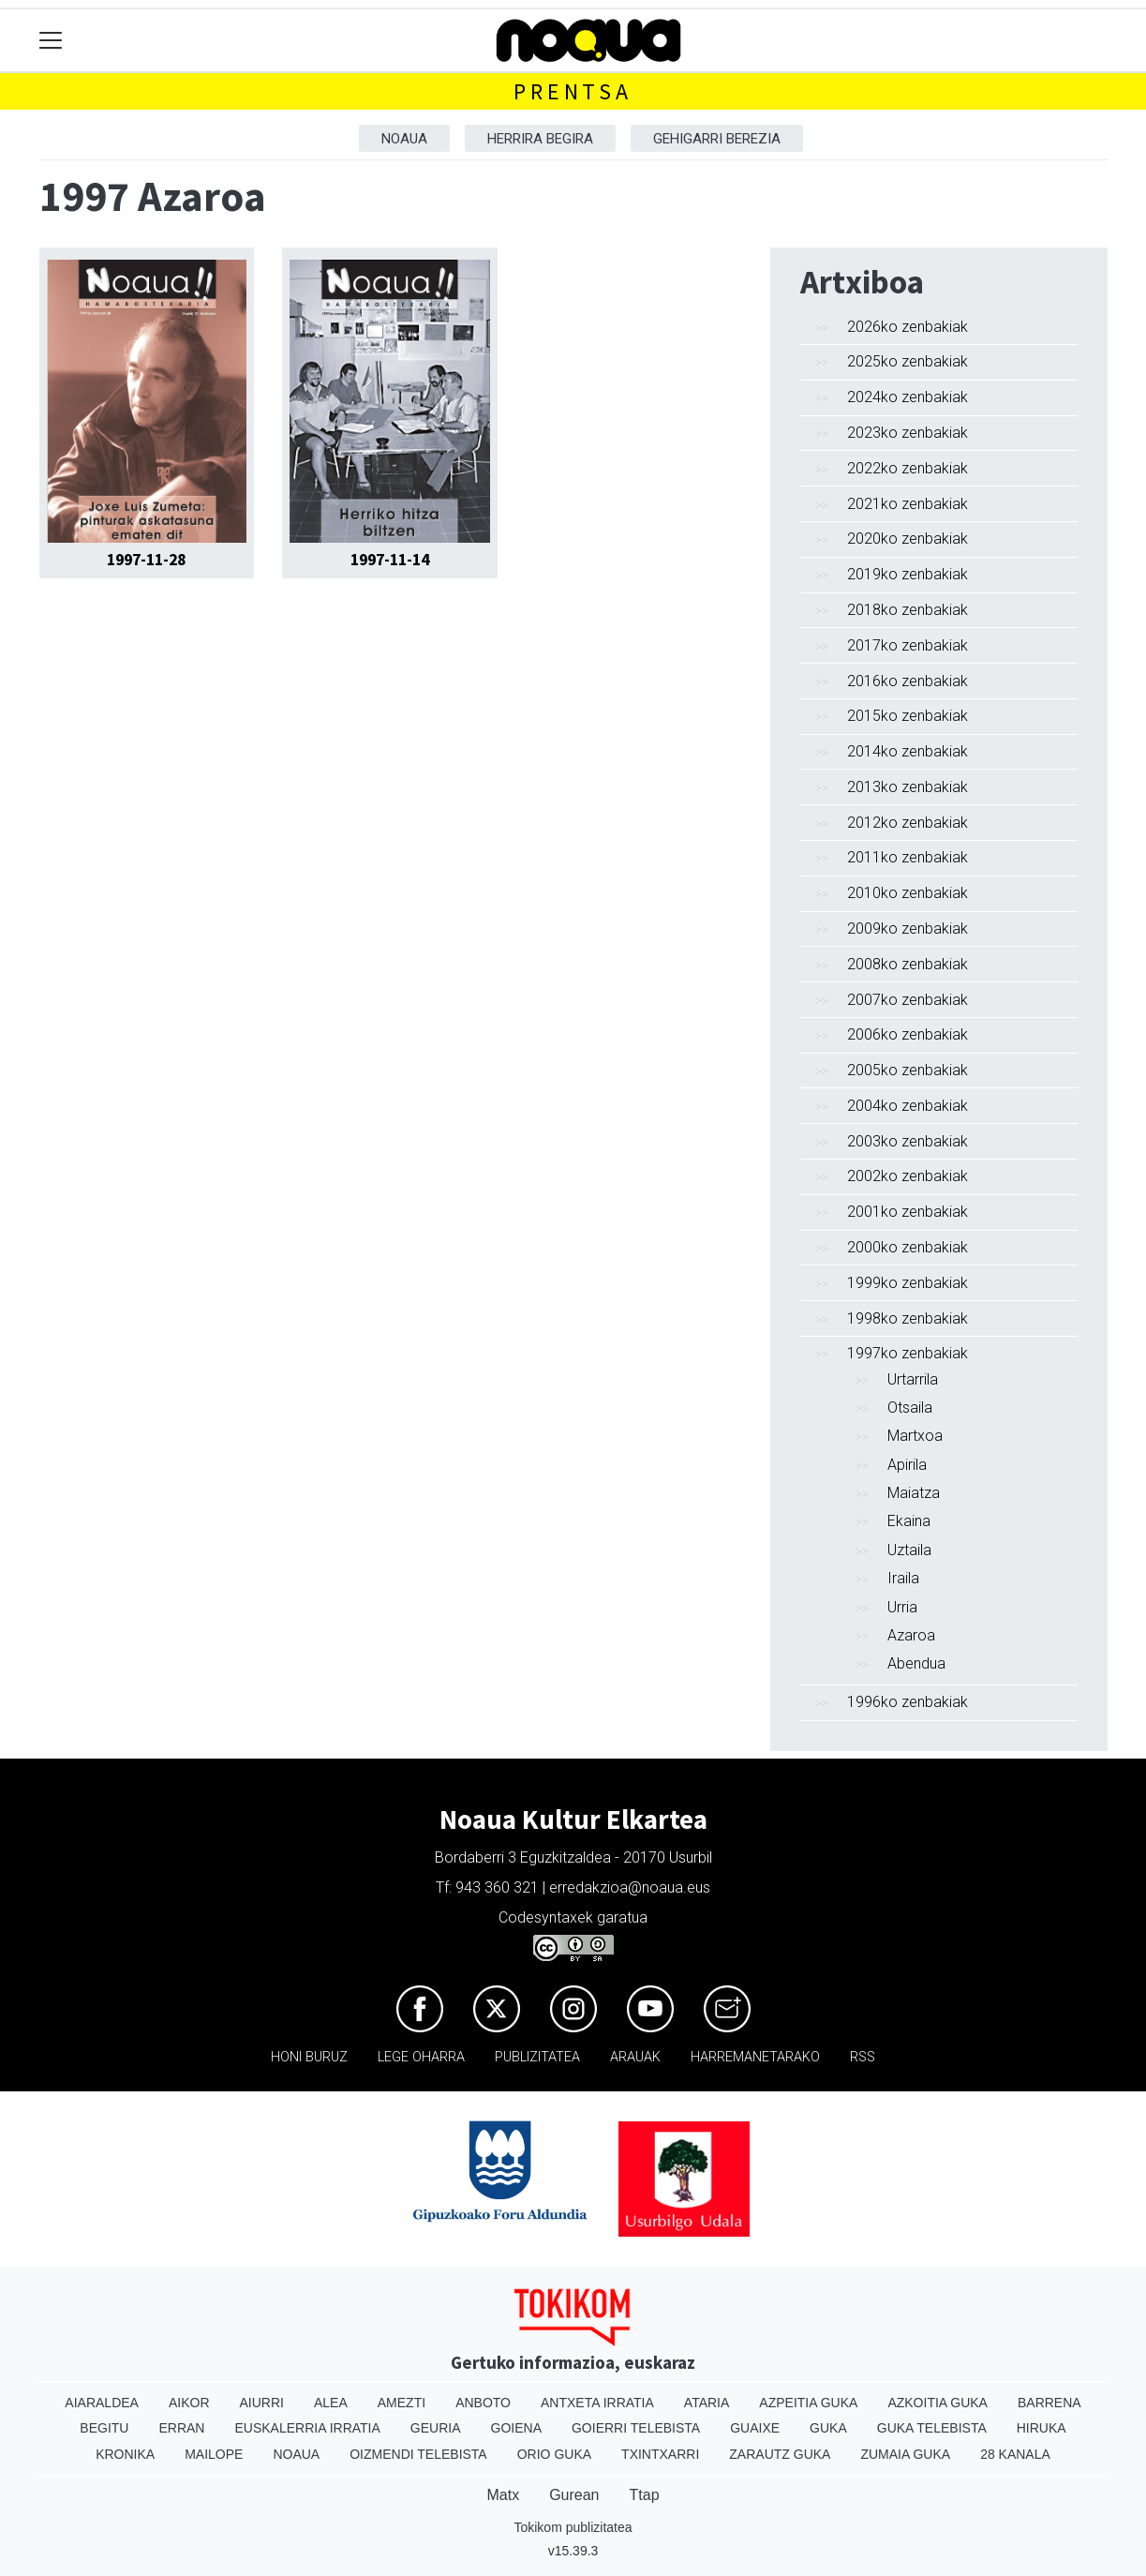 This screenshot has height=2576, width=1146. I want to click on 2008ko zenbakiak, so click(907, 964).